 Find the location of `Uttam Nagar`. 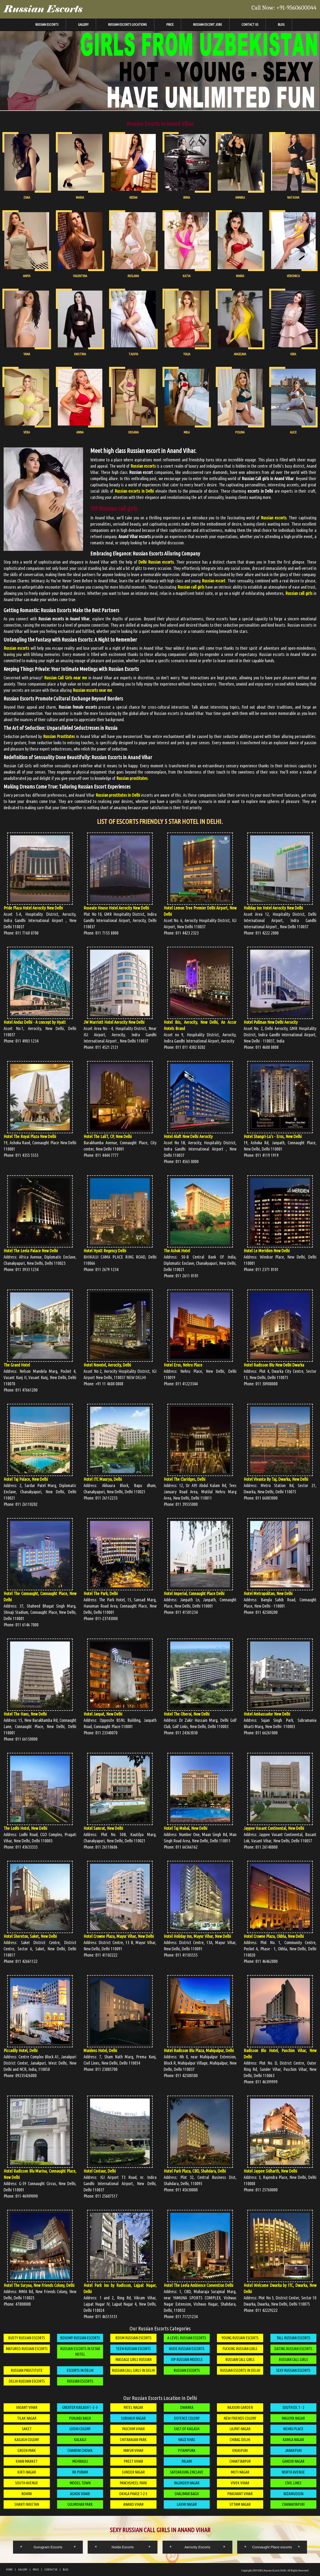

Uttam Nagar is located at coordinates (240, 2504).